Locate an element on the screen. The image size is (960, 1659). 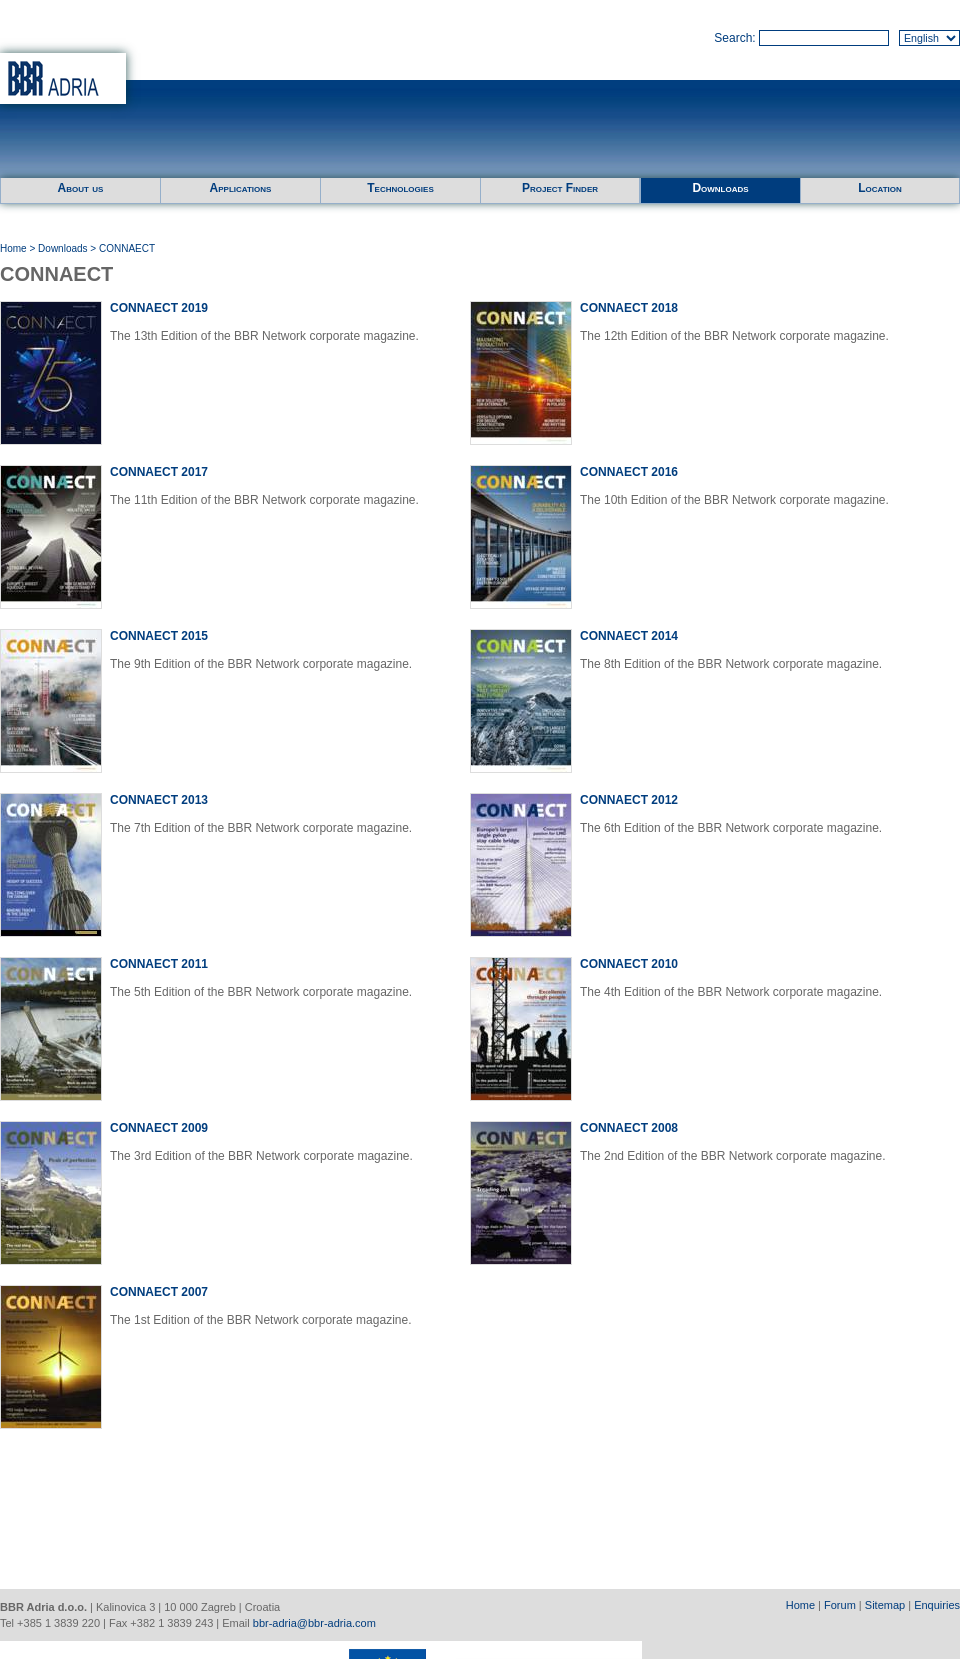
CONNAECT 2014 is located at coordinates (629, 636).